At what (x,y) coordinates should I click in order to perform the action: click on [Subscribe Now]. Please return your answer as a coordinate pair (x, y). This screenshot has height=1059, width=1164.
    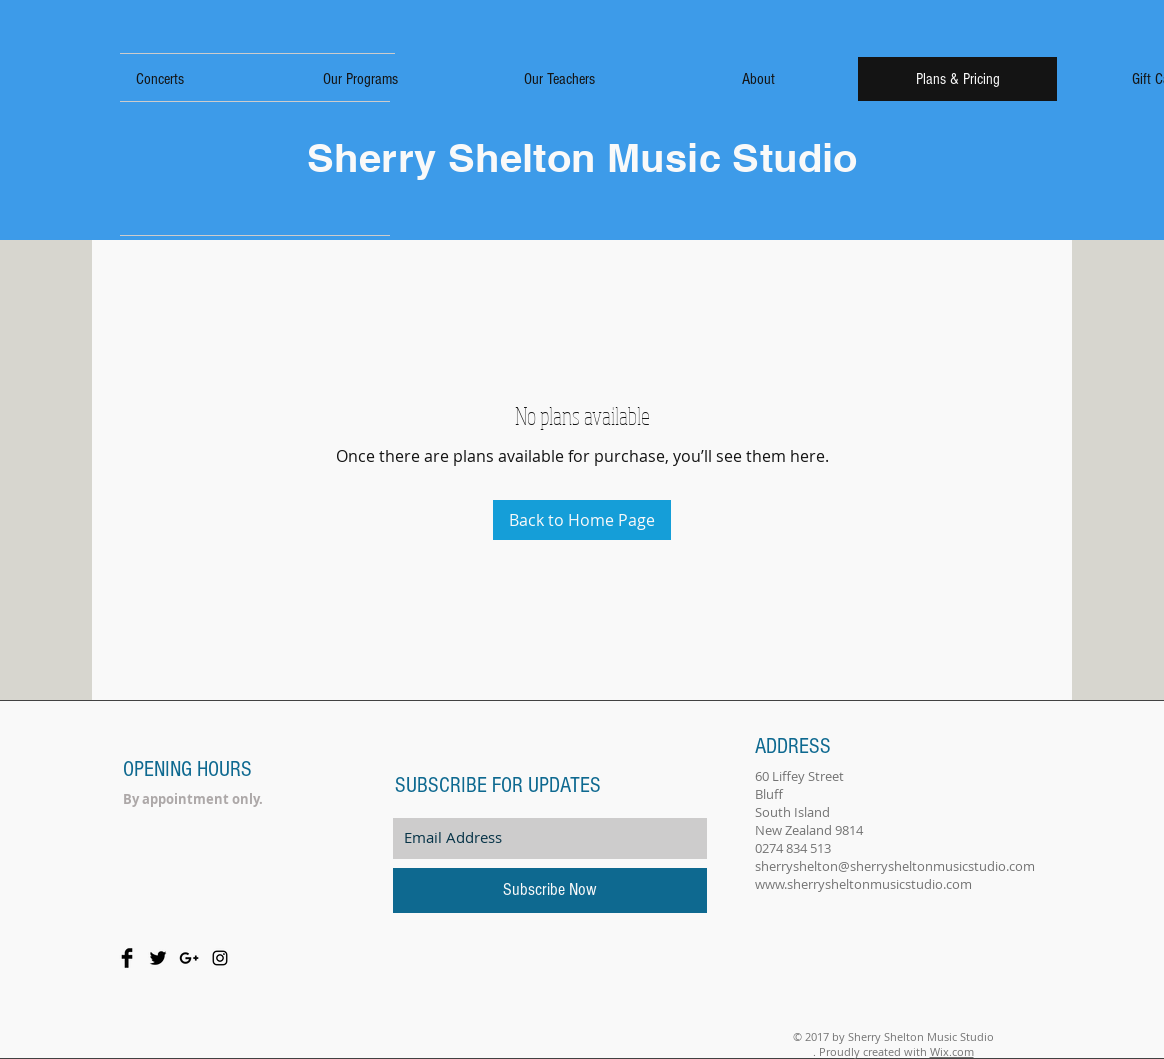
    Looking at the image, I should click on (550, 890).